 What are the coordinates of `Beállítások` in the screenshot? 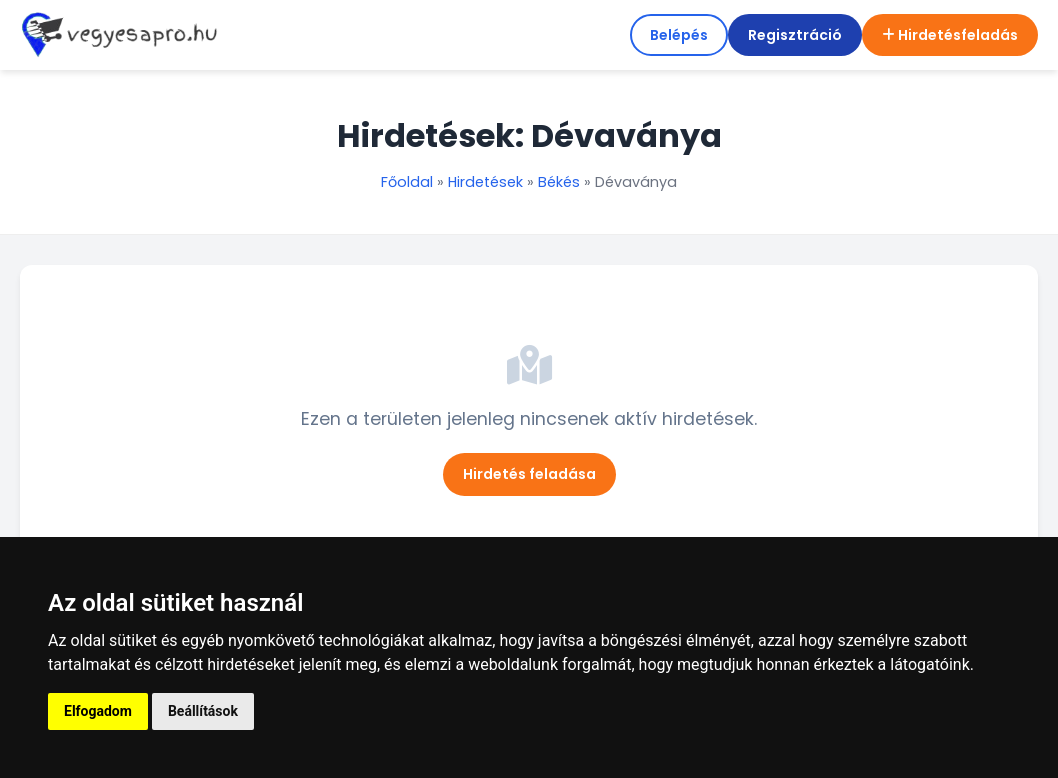 It's located at (203, 711).